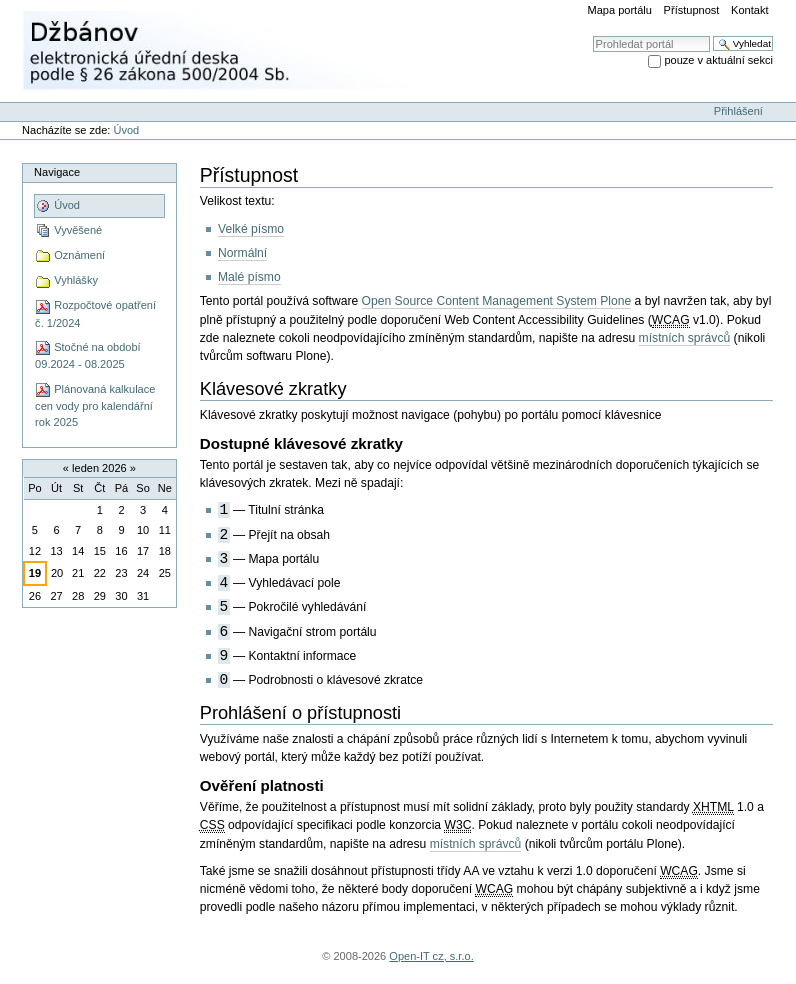 Image resolution: width=796 pixels, height=984 pixels. I want to click on místních správců, so click(685, 338).